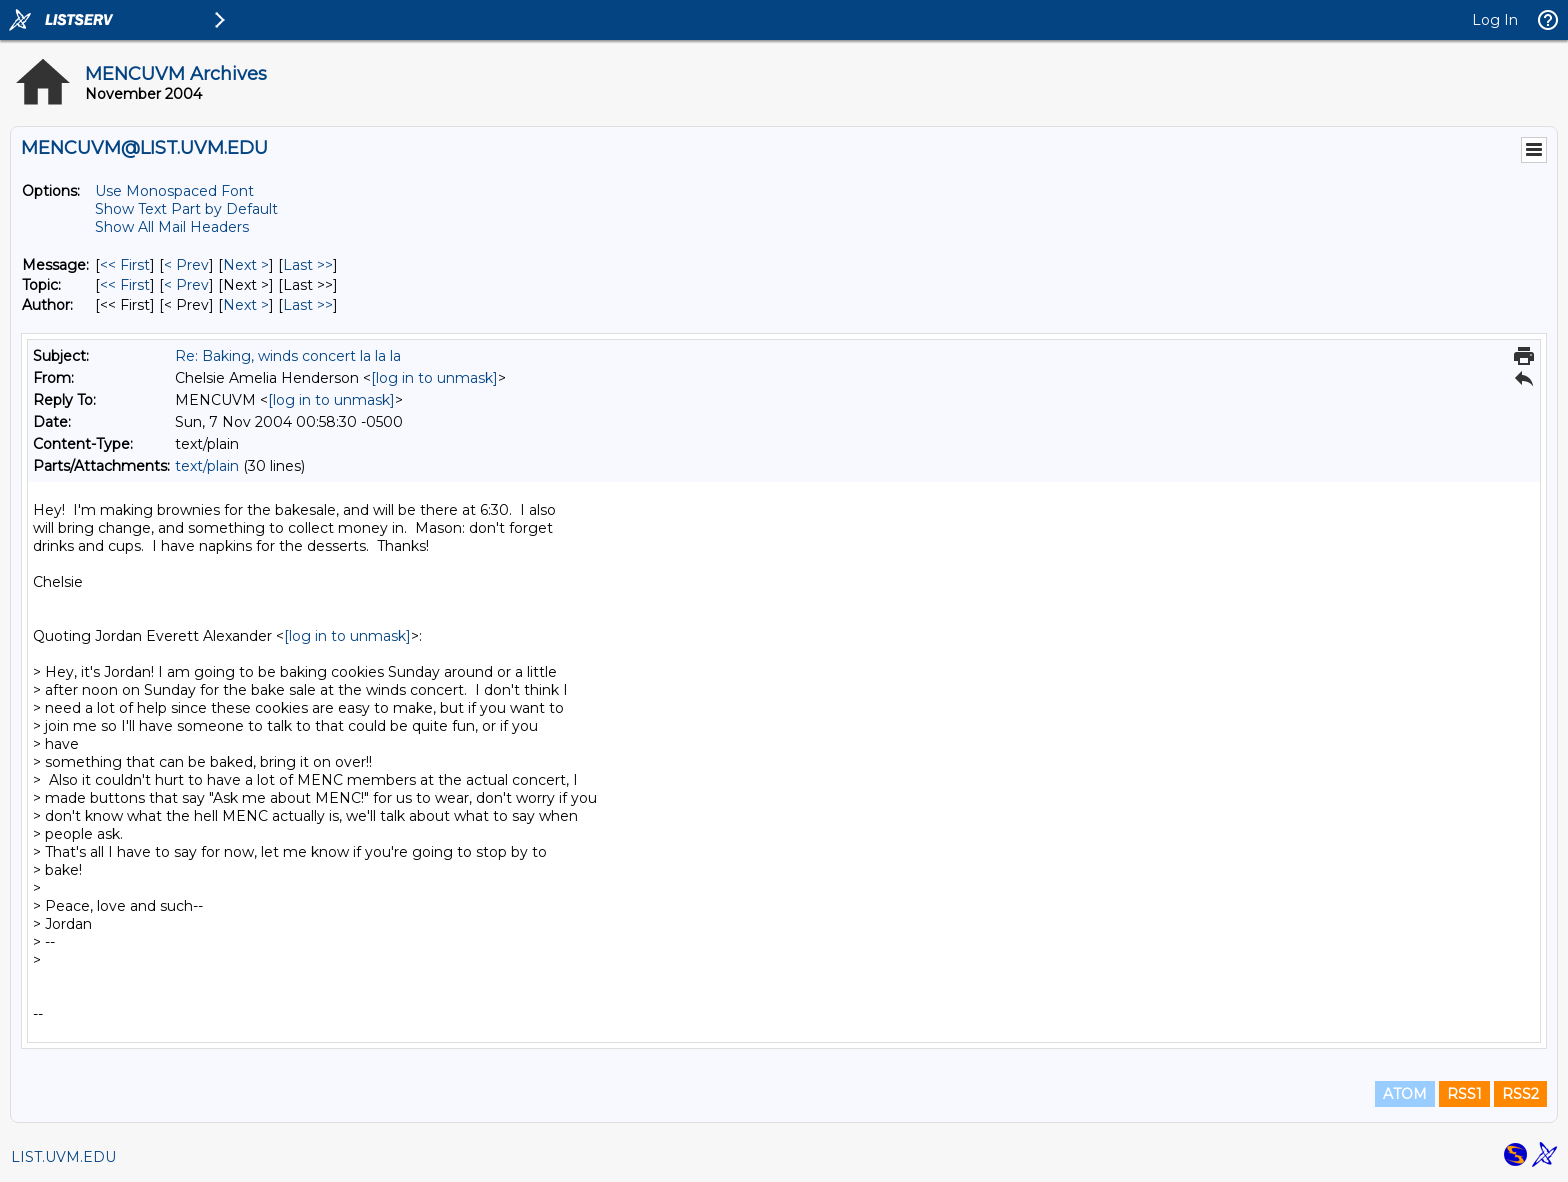 The width and height of the screenshot is (1568, 1182). What do you see at coordinates (186, 209) in the screenshot?
I see `Show Text Part by Default` at bounding box center [186, 209].